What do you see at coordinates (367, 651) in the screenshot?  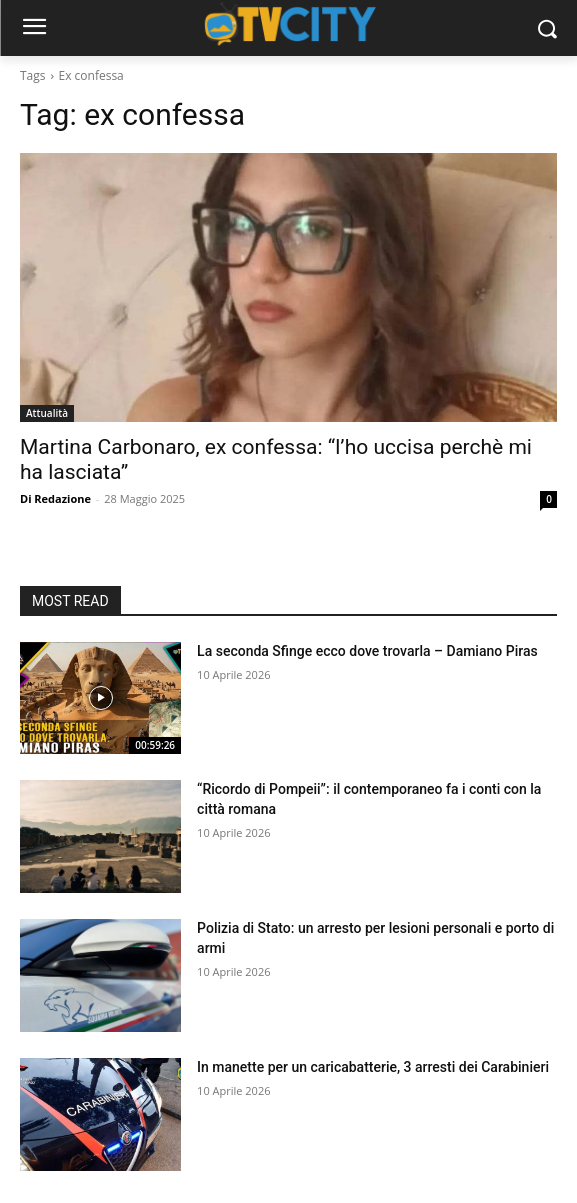 I see `La seconda Sfinge ecco dove trovarla – Damiano Piras` at bounding box center [367, 651].